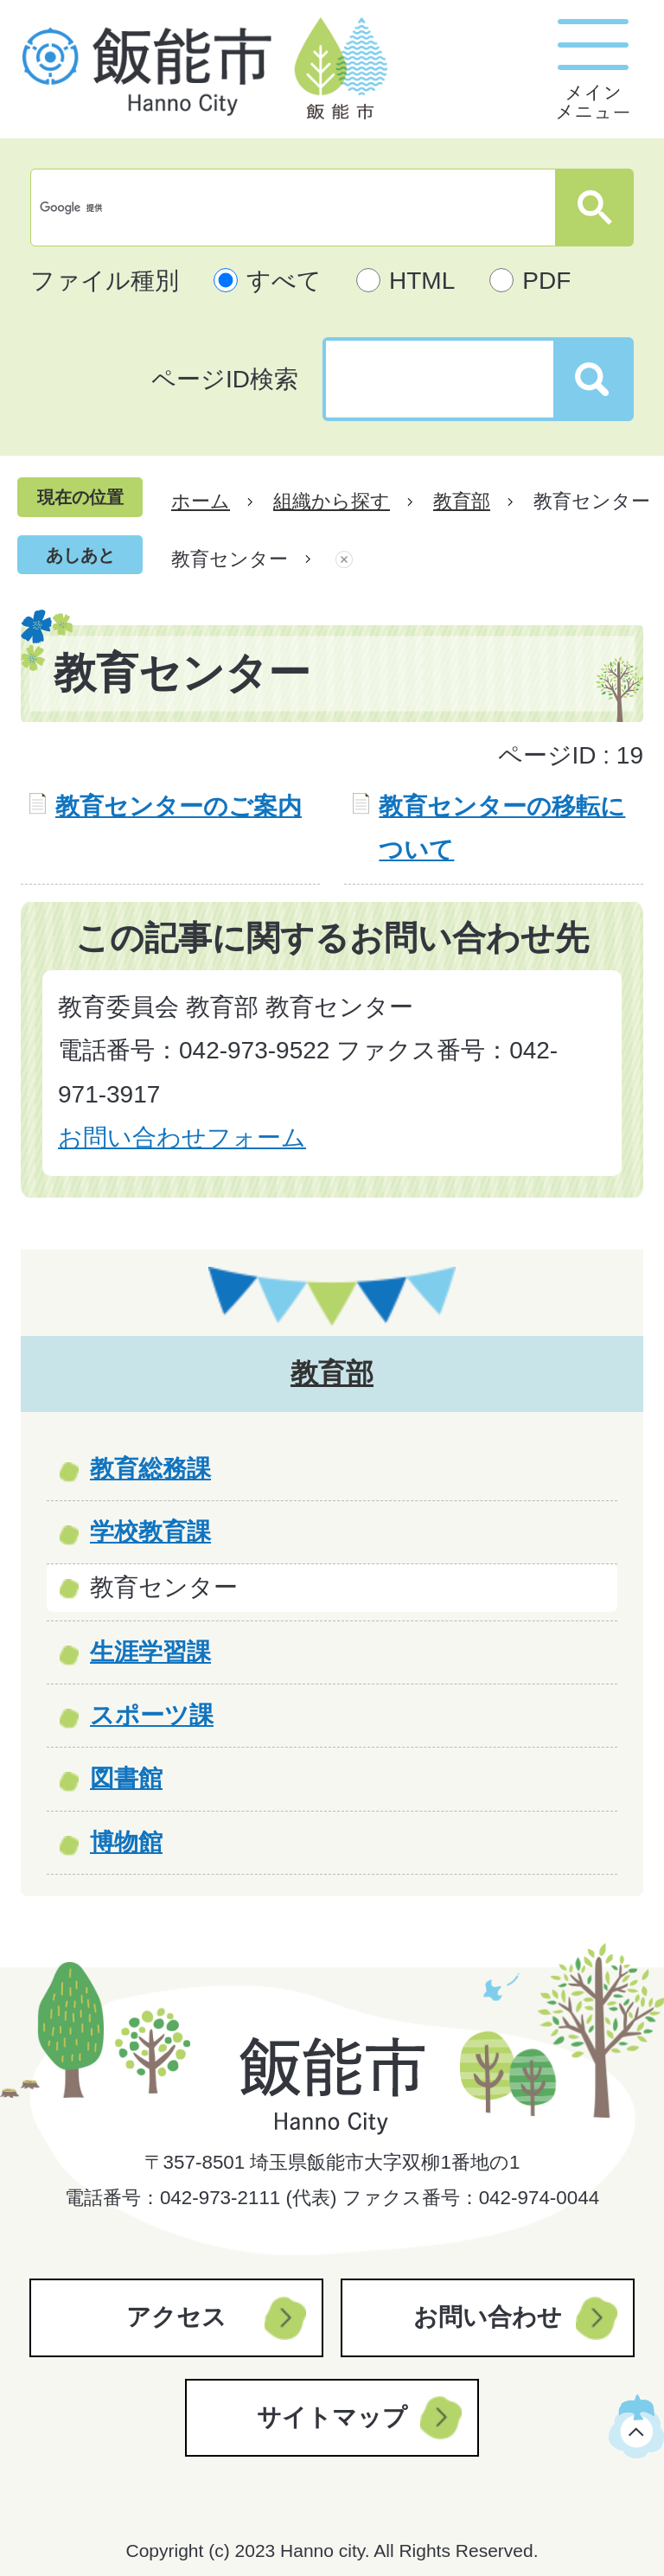 Image resolution: width=664 pixels, height=2576 pixels. Describe the element at coordinates (176, 2317) in the screenshot. I see `アクセス` at that location.